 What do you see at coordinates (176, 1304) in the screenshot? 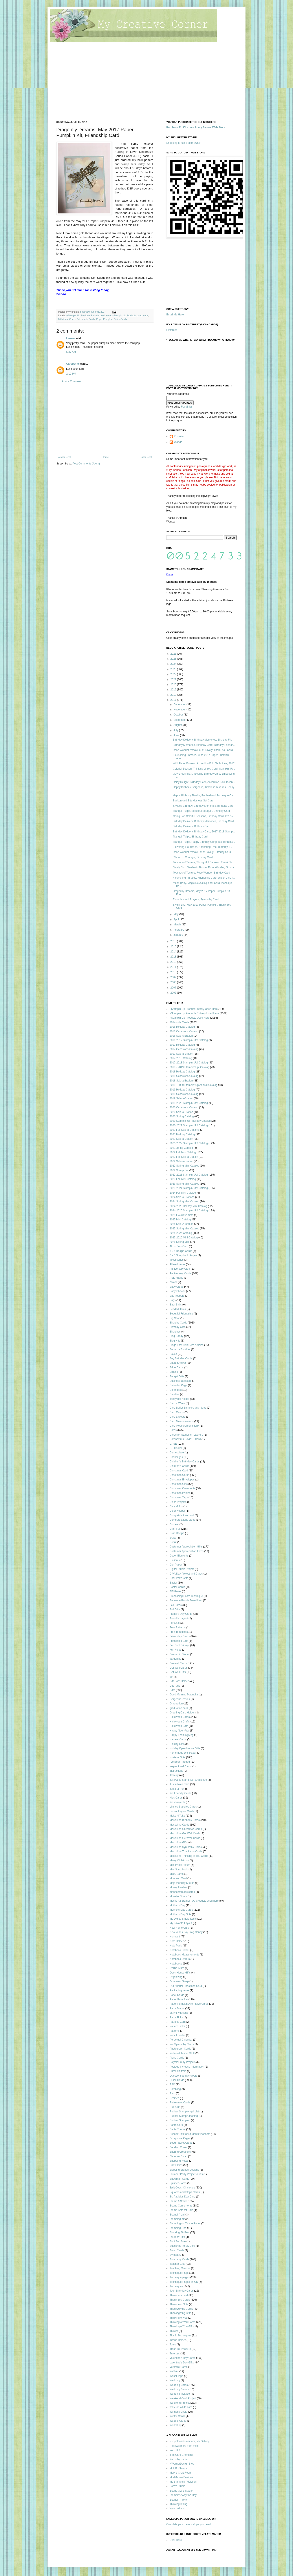
I see `Bath Salts` at bounding box center [176, 1304].